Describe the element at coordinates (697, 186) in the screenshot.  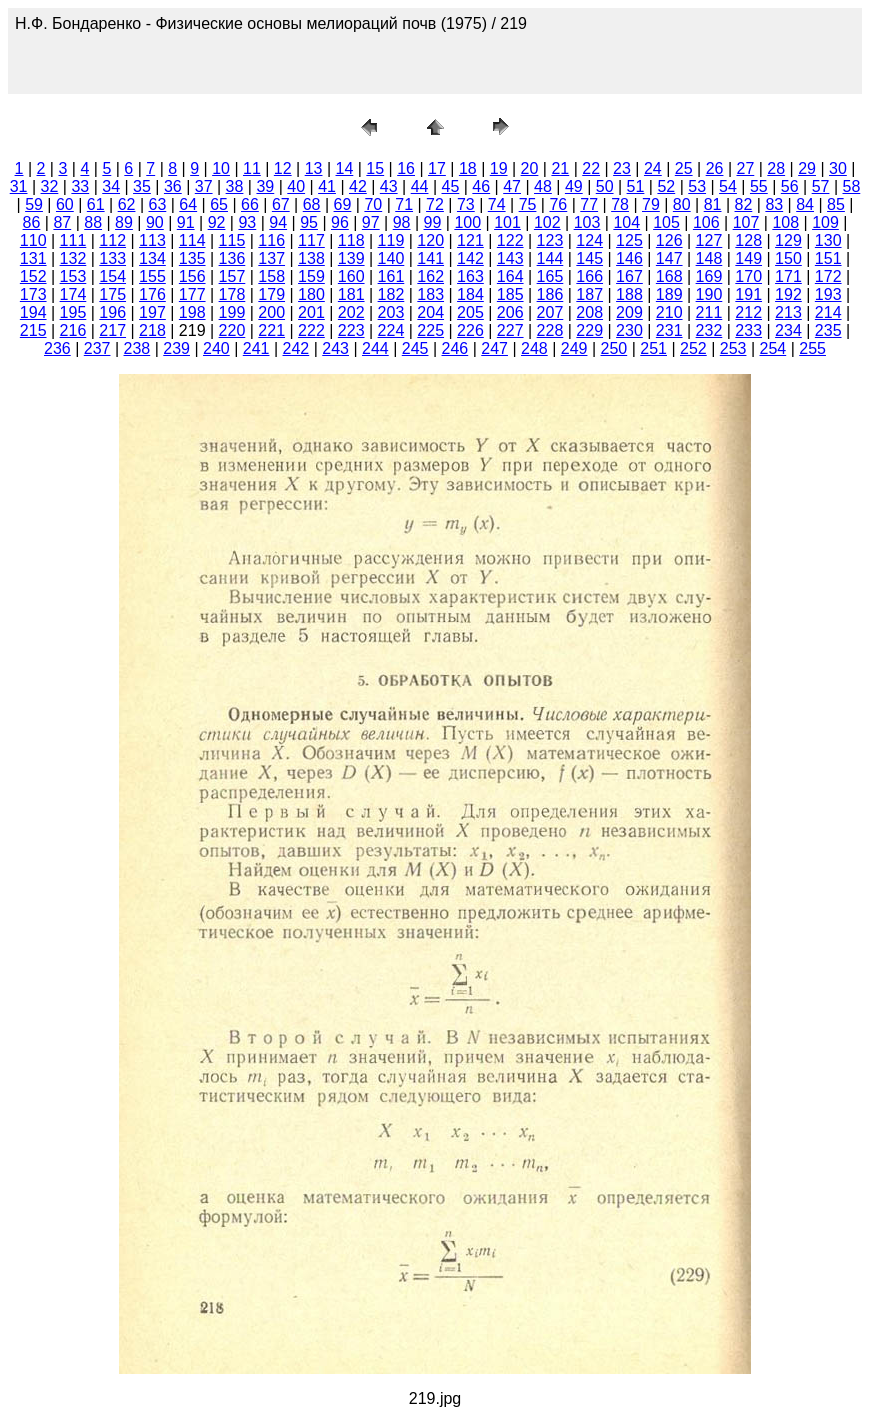
I see `53` at that location.